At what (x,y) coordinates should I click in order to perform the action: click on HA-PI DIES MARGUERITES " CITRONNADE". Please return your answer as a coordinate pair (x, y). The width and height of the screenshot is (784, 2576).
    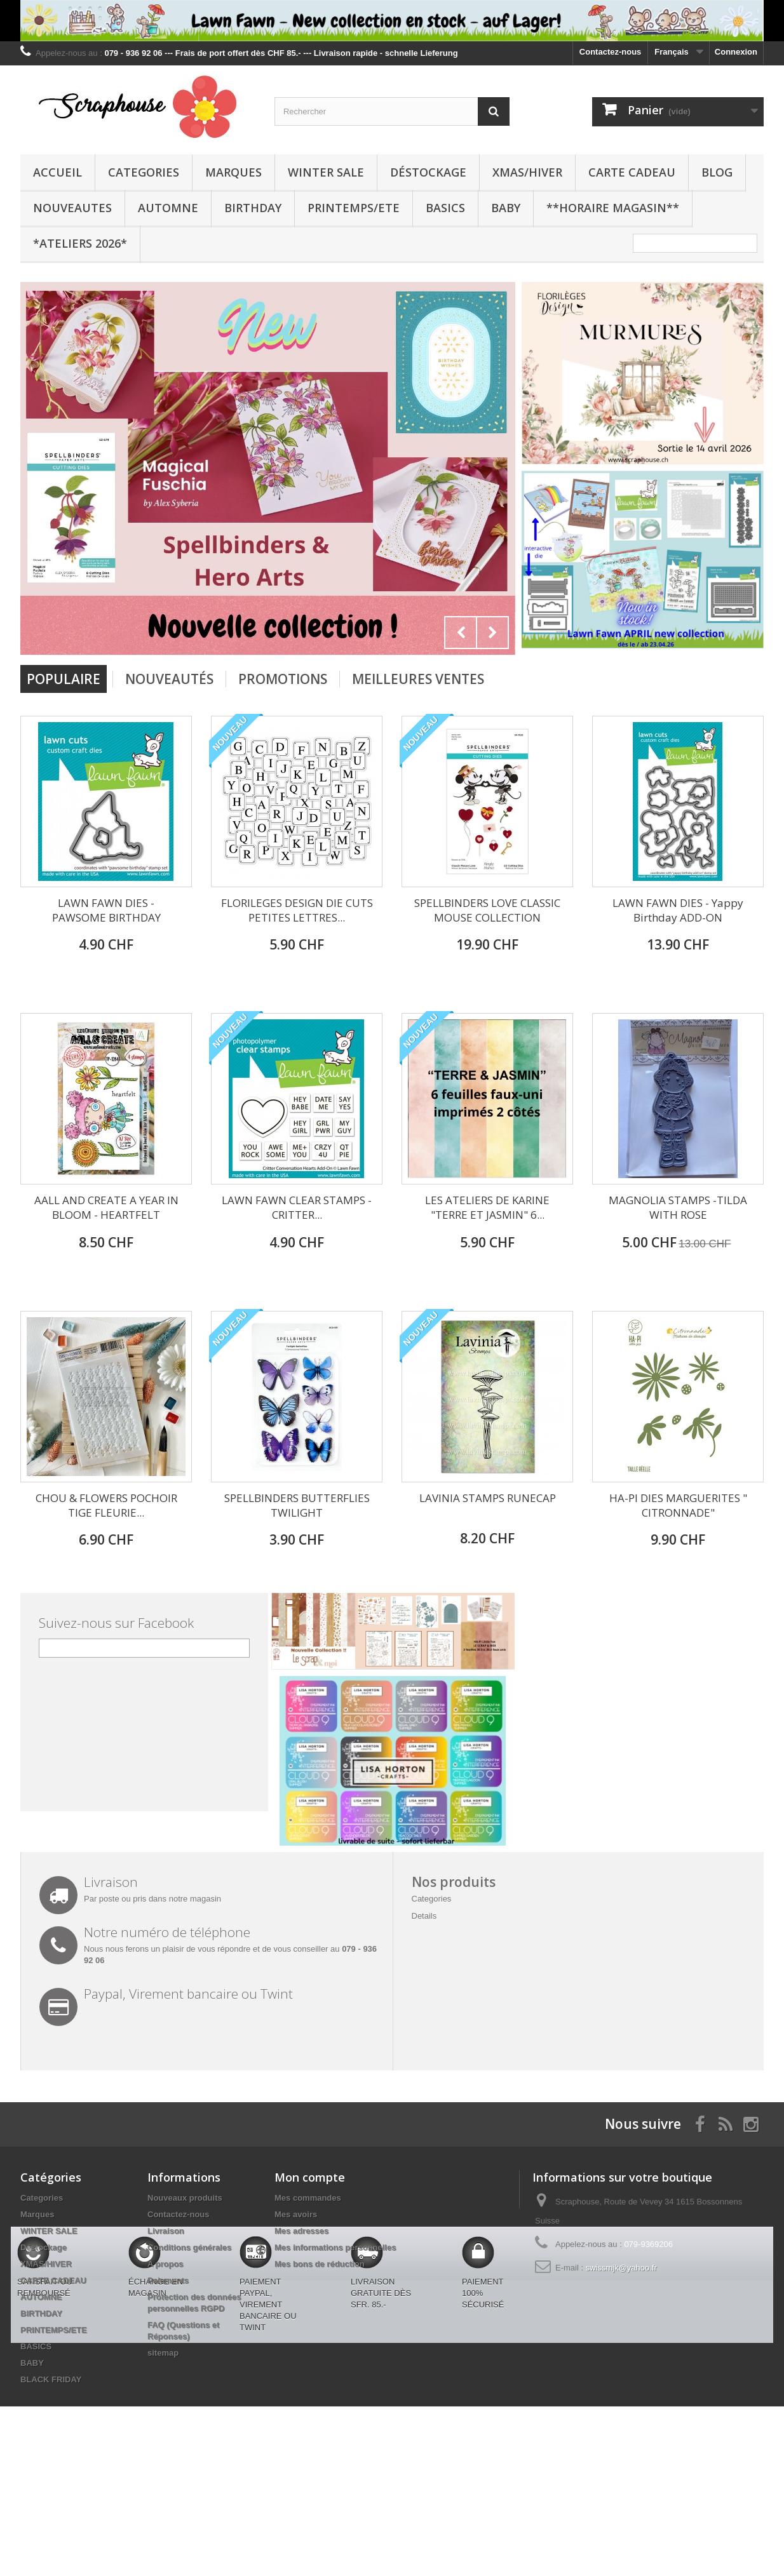
    Looking at the image, I should click on (678, 1505).